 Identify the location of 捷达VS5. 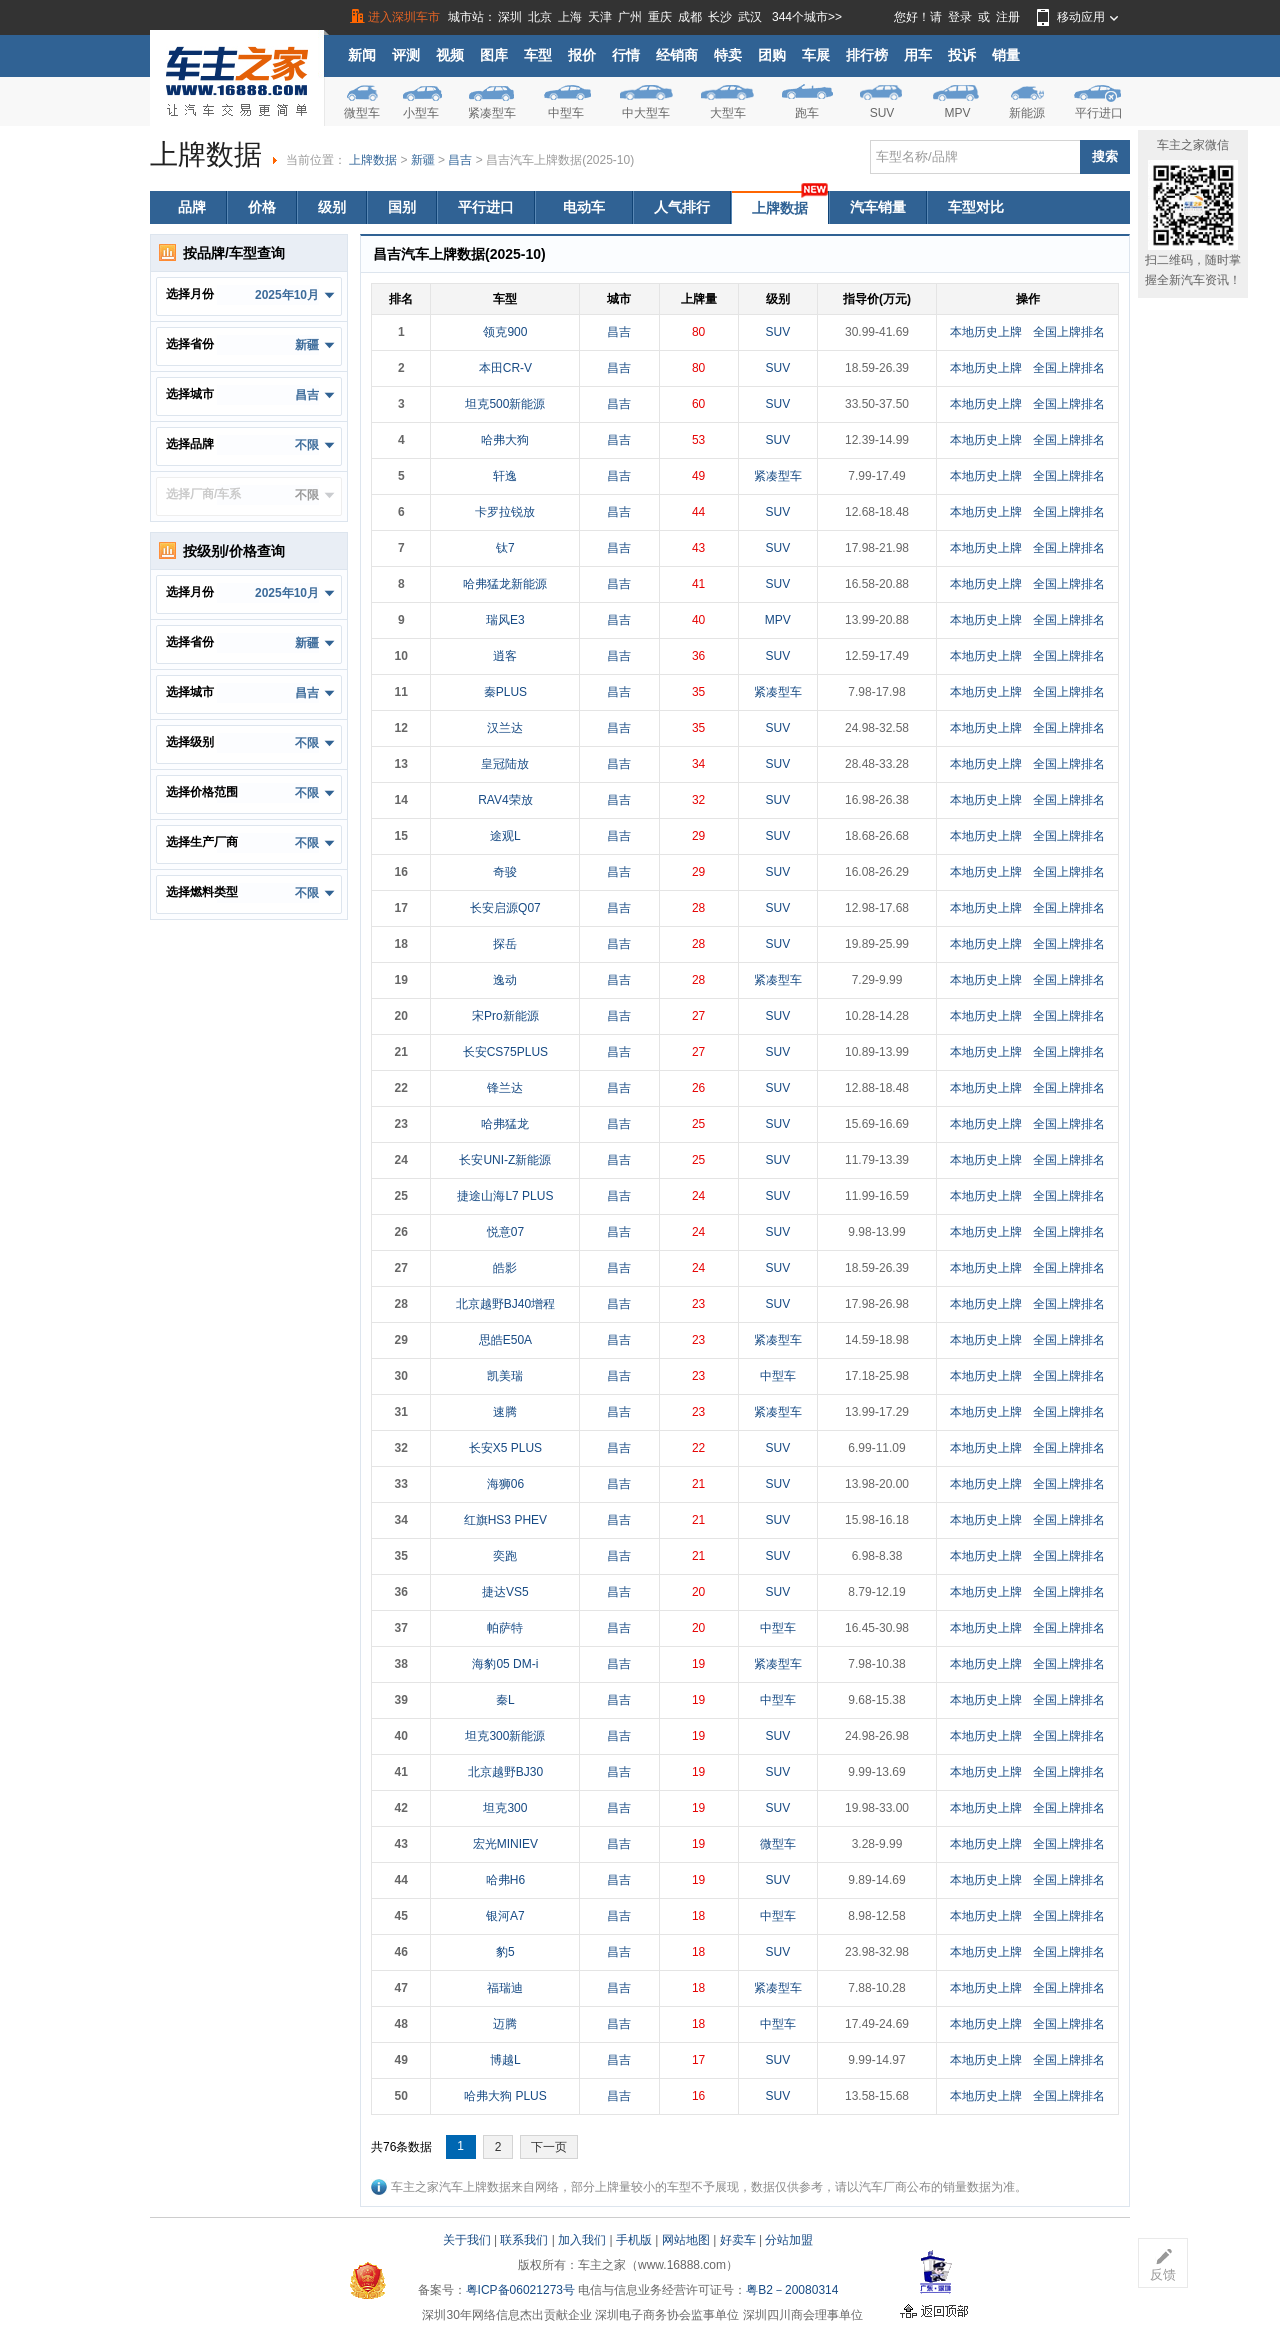
(505, 1592).